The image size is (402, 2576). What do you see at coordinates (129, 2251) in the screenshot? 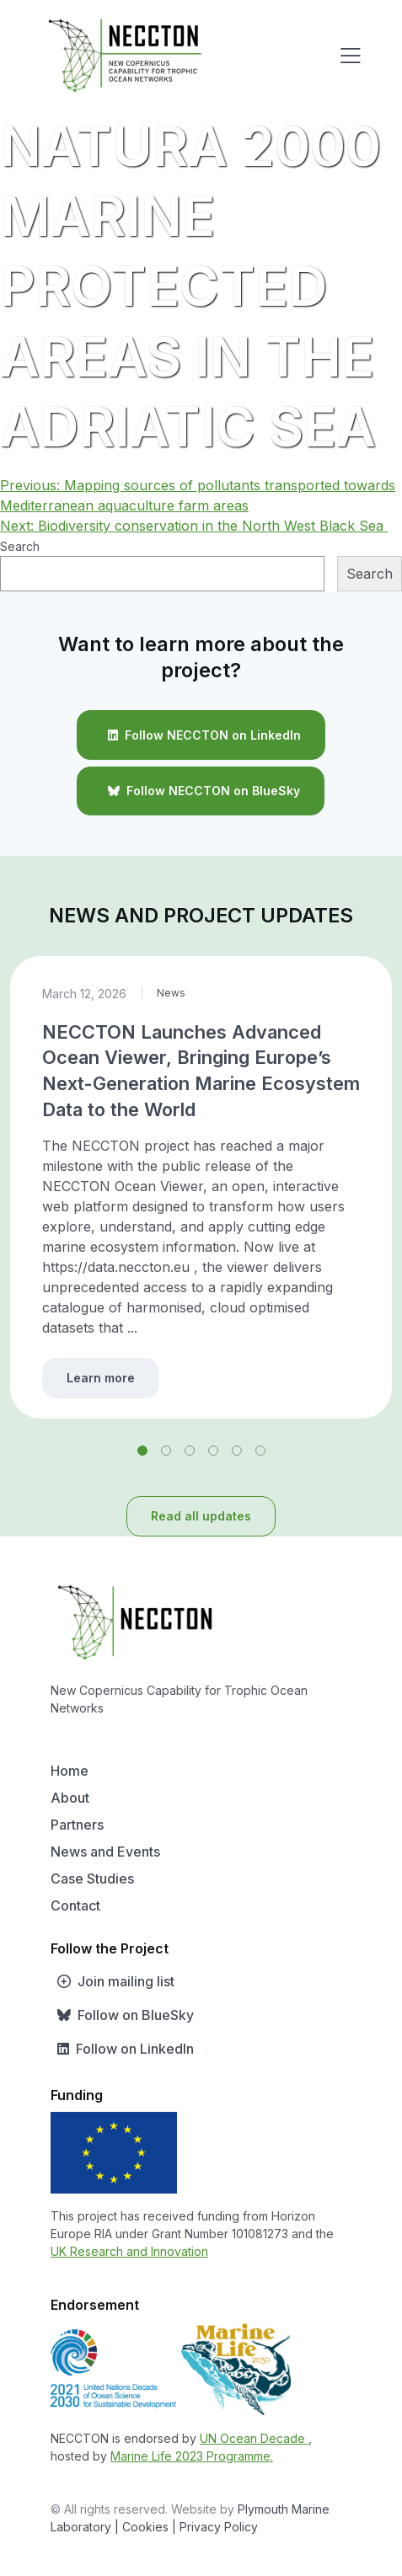
I see `UK Research and Innovation` at bounding box center [129, 2251].